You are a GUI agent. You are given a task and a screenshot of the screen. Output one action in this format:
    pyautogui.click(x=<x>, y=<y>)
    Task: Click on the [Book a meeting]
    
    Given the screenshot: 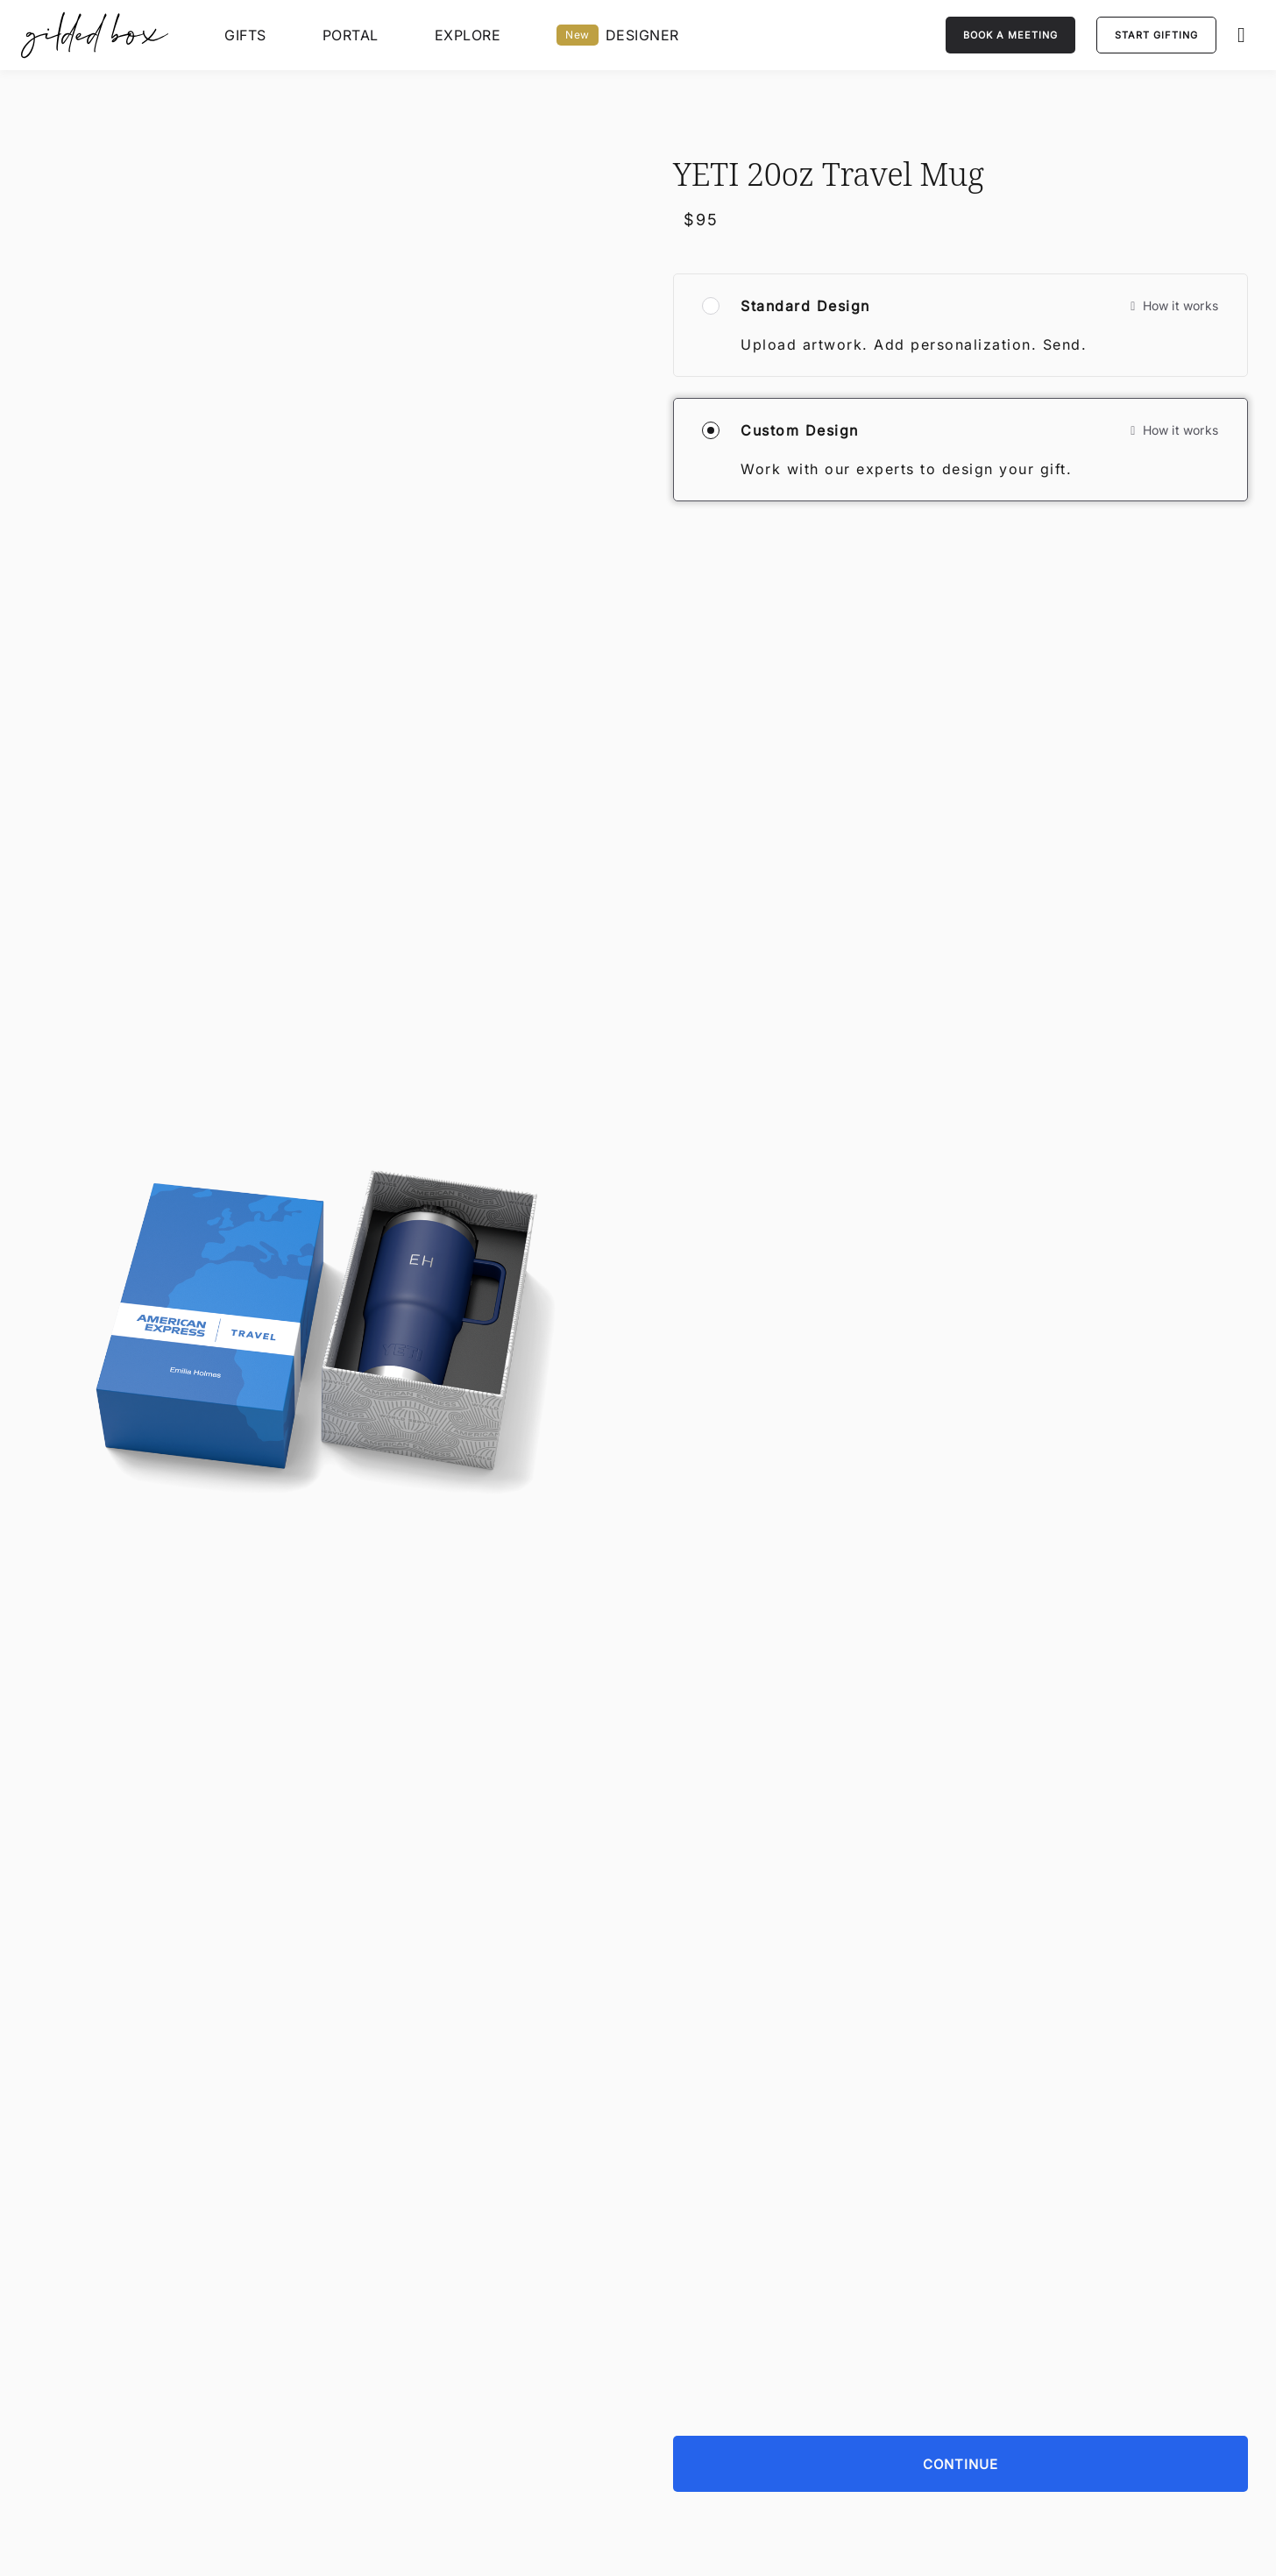 What is the action you would take?
    pyautogui.click(x=1010, y=35)
    